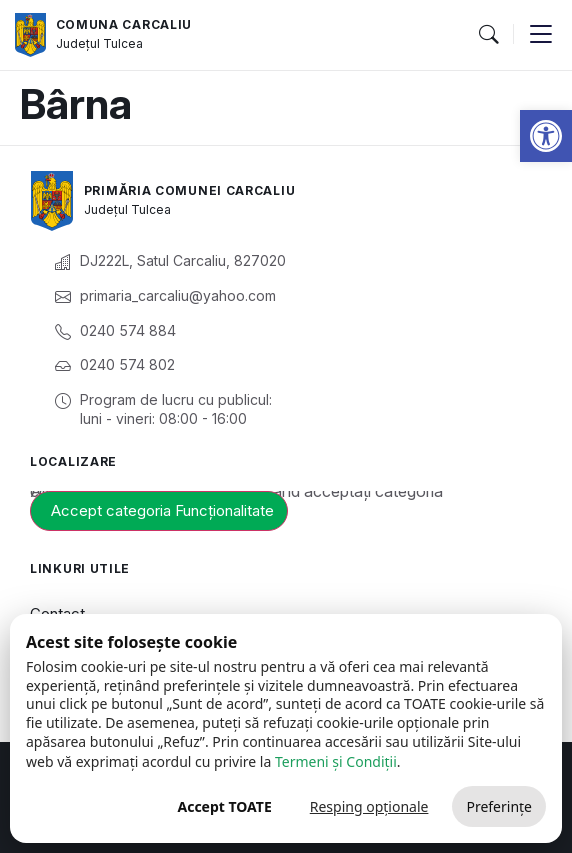 The width and height of the screenshot is (572, 853). I want to click on Comuna Carcaliu, so click(124, 24).